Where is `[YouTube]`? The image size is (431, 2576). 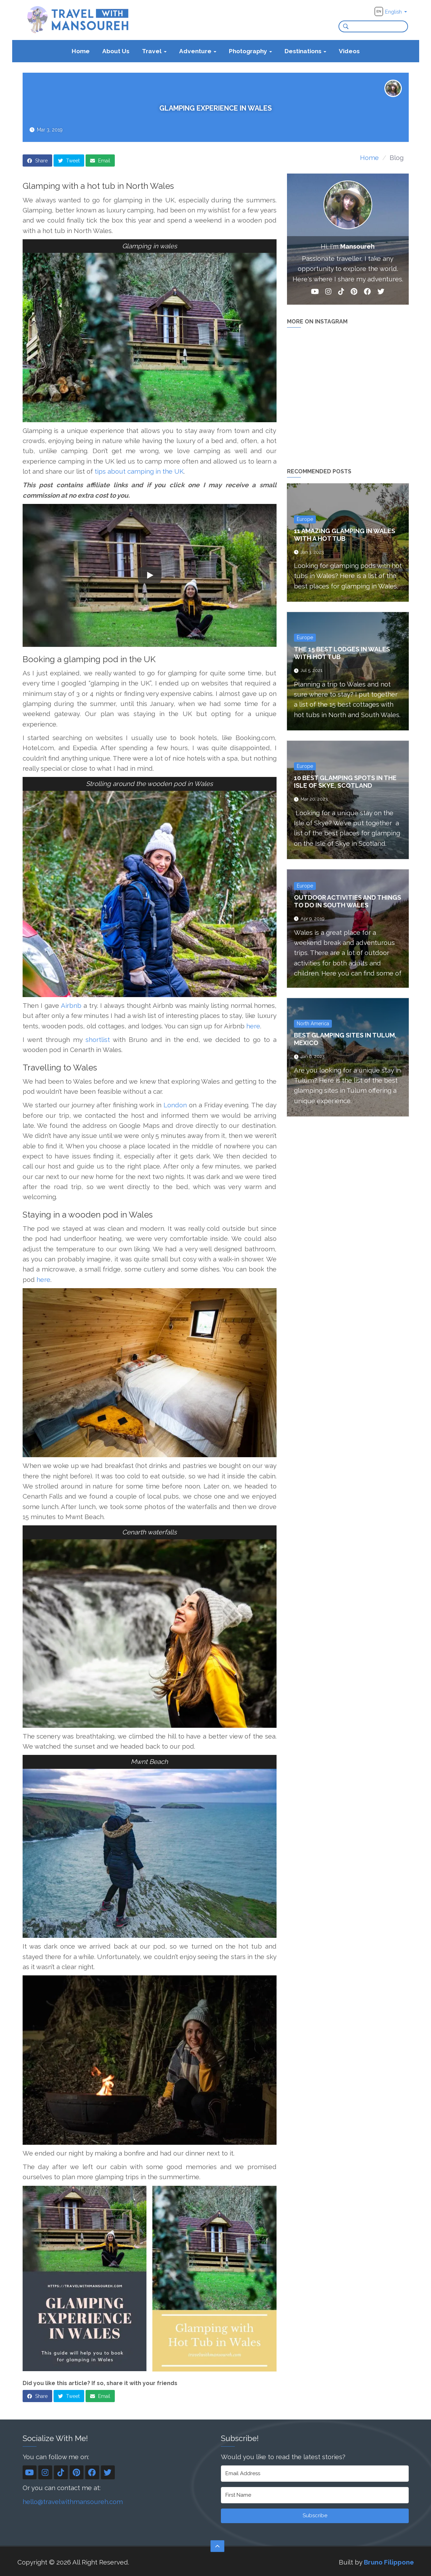
[YouTube] is located at coordinates (315, 293).